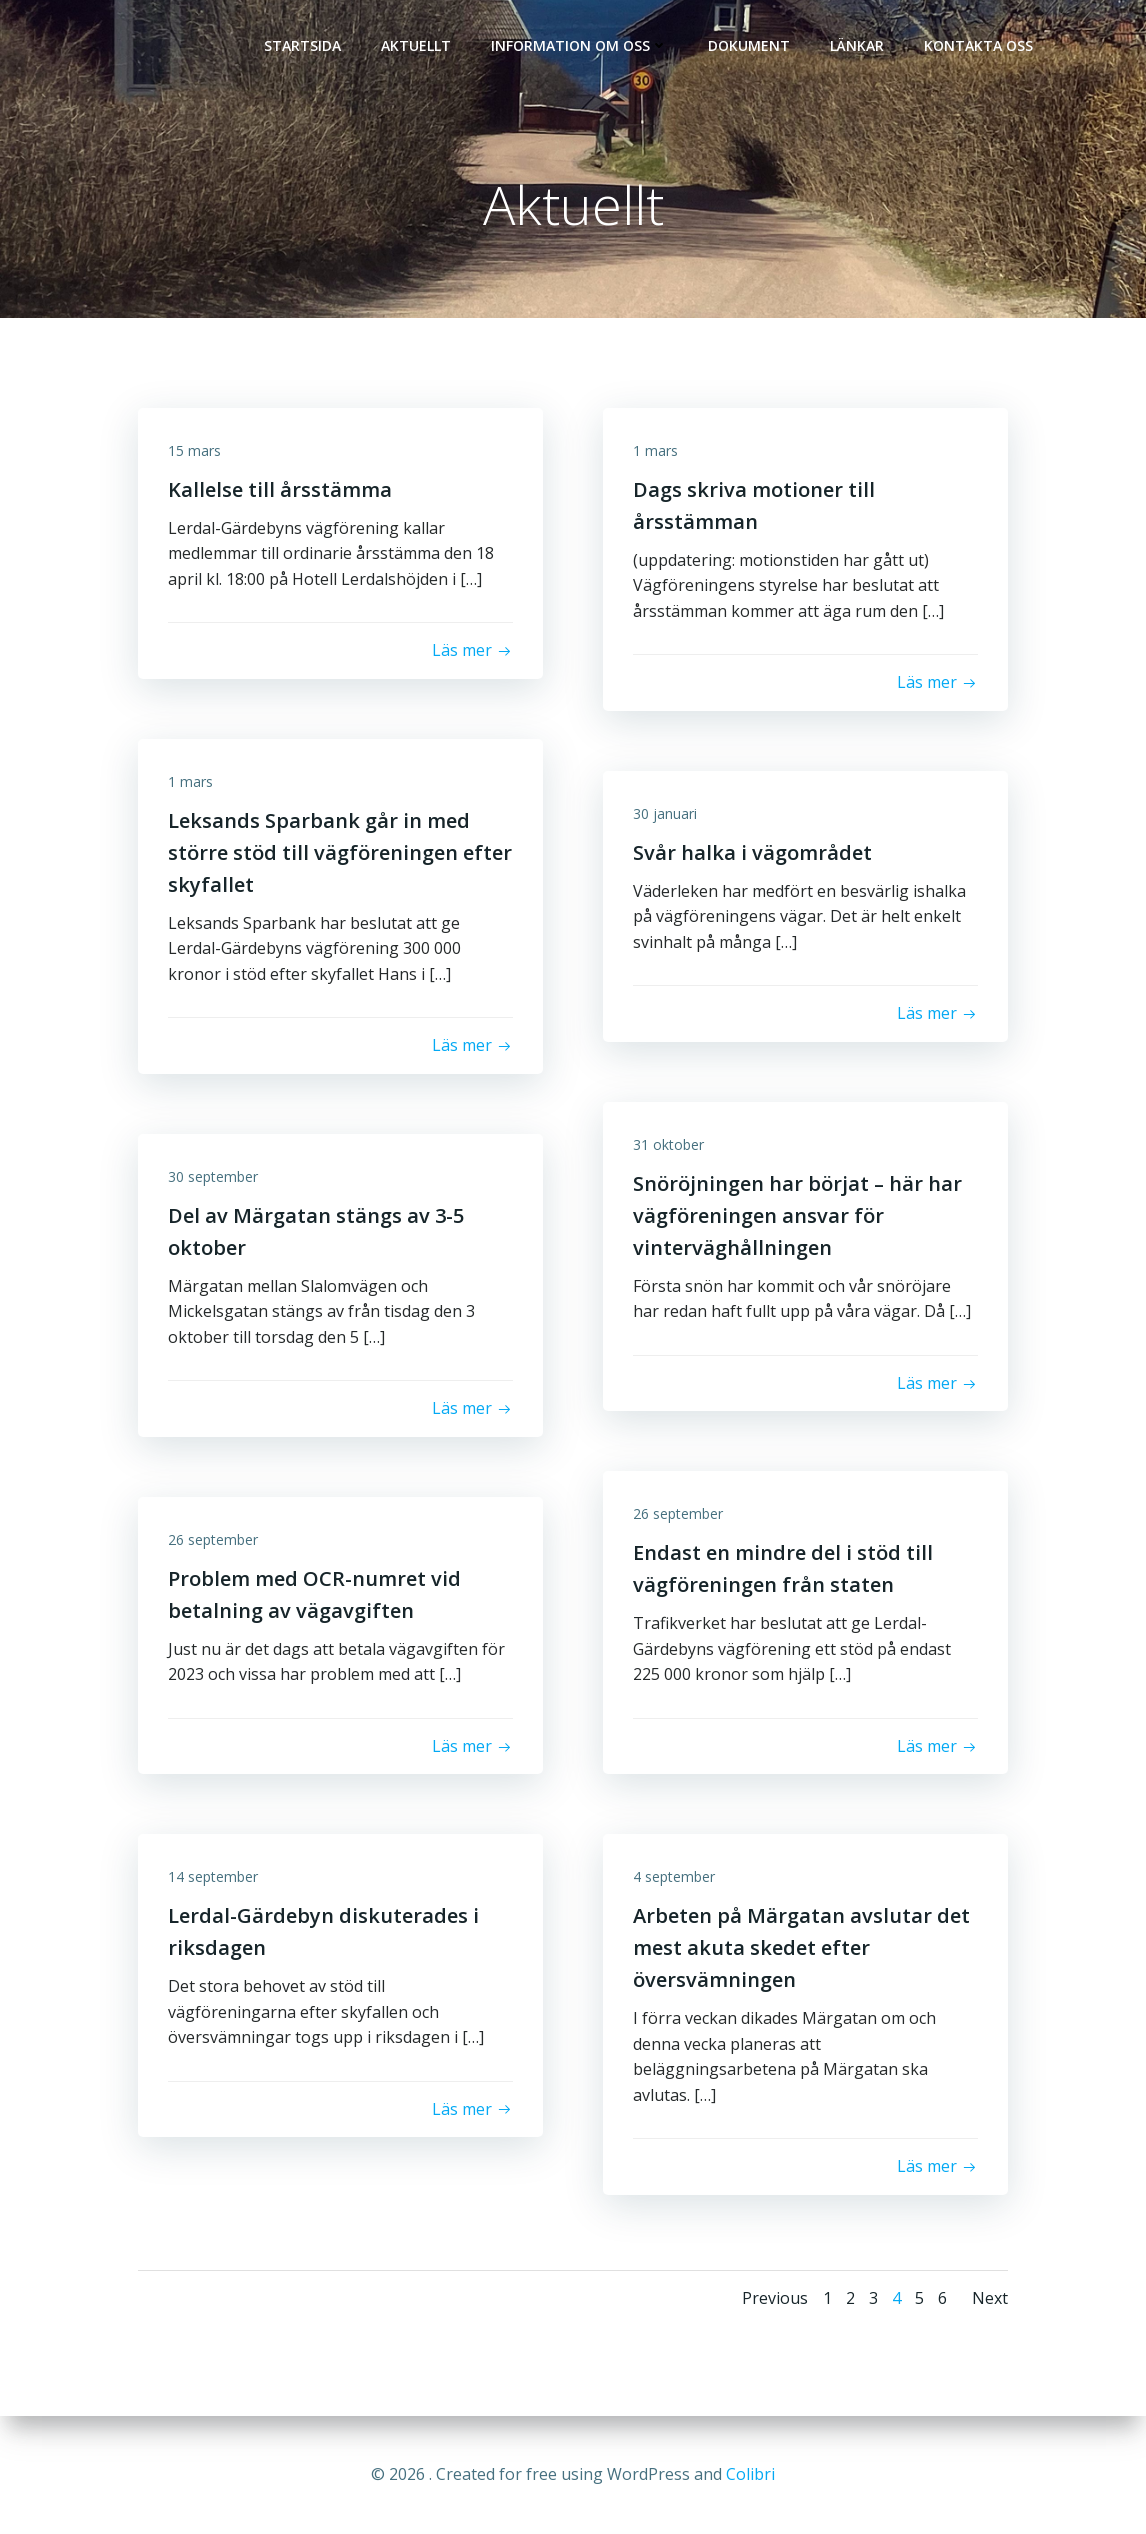 The width and height of the screenshot is (1146, 2534). Describe the element at coordinates (750, 2474) in the screenshot. I see `Colibri` at that location.